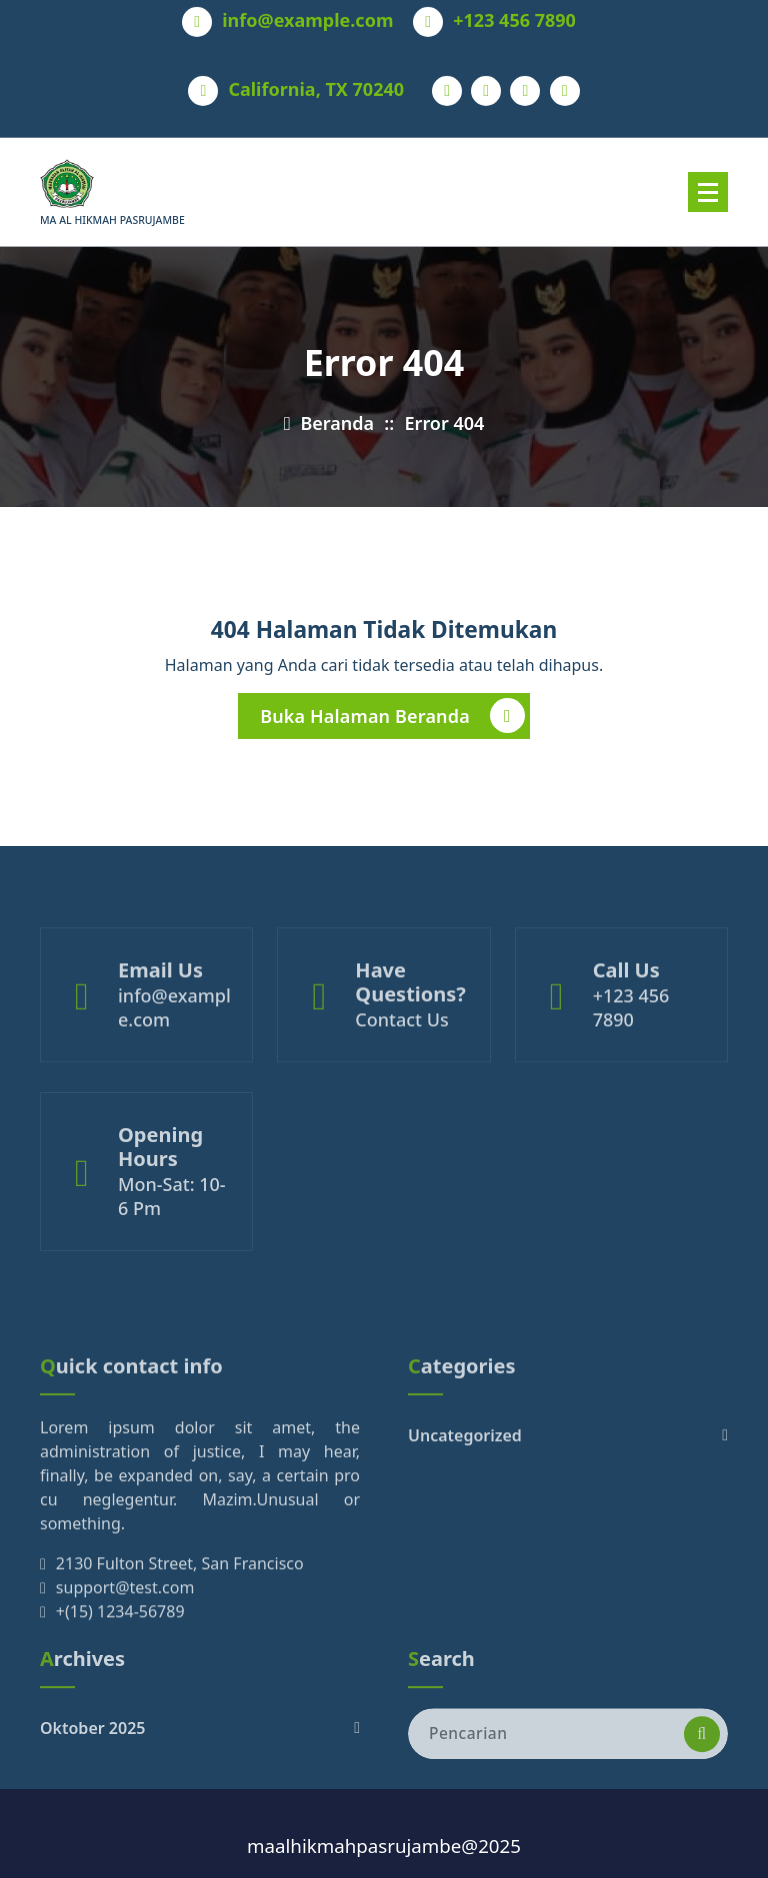  I want to click on Mon-Sat: 10- 6 Pm, so click(172, 1232).